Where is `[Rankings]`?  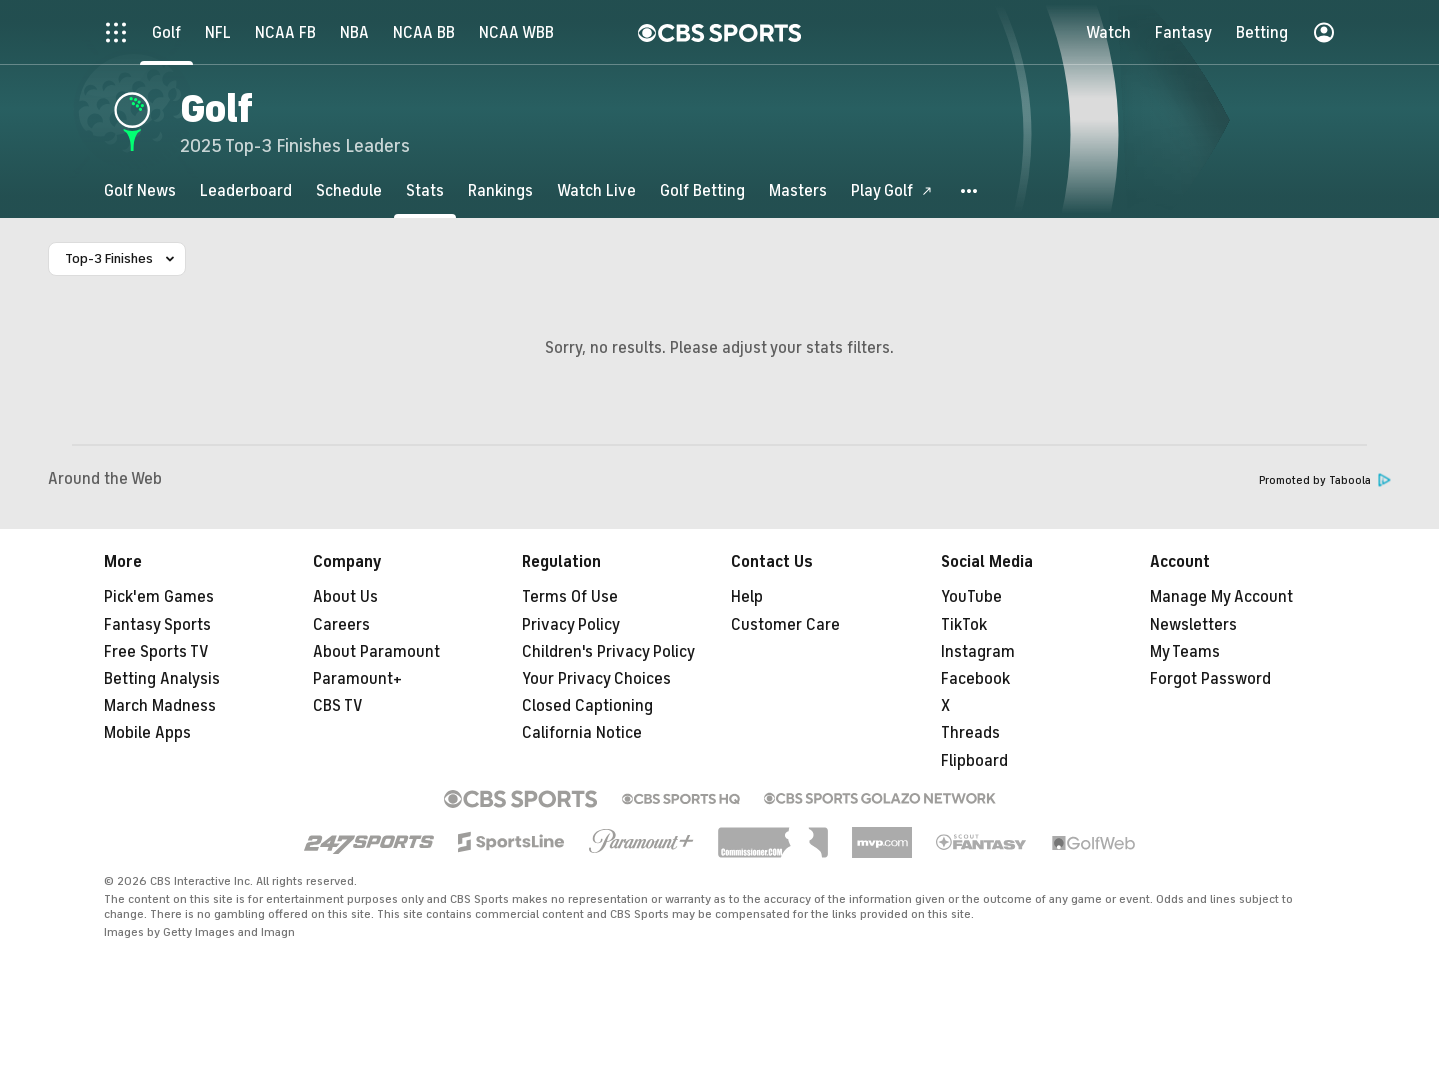
[Rankings] is located at coordinates (500, 190).